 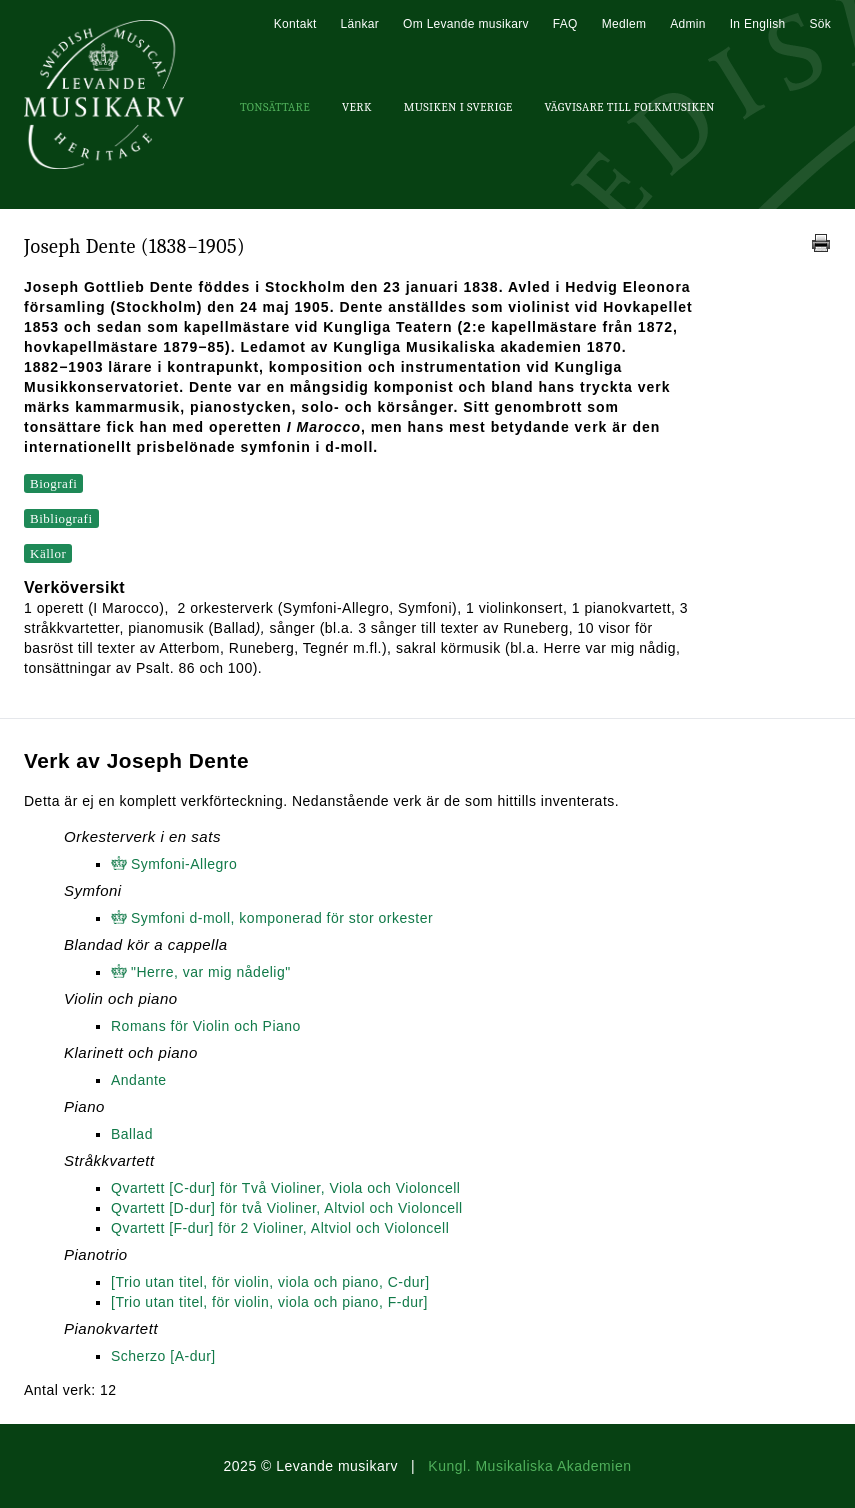 I want to click on In English, so click(x=758, y=24).